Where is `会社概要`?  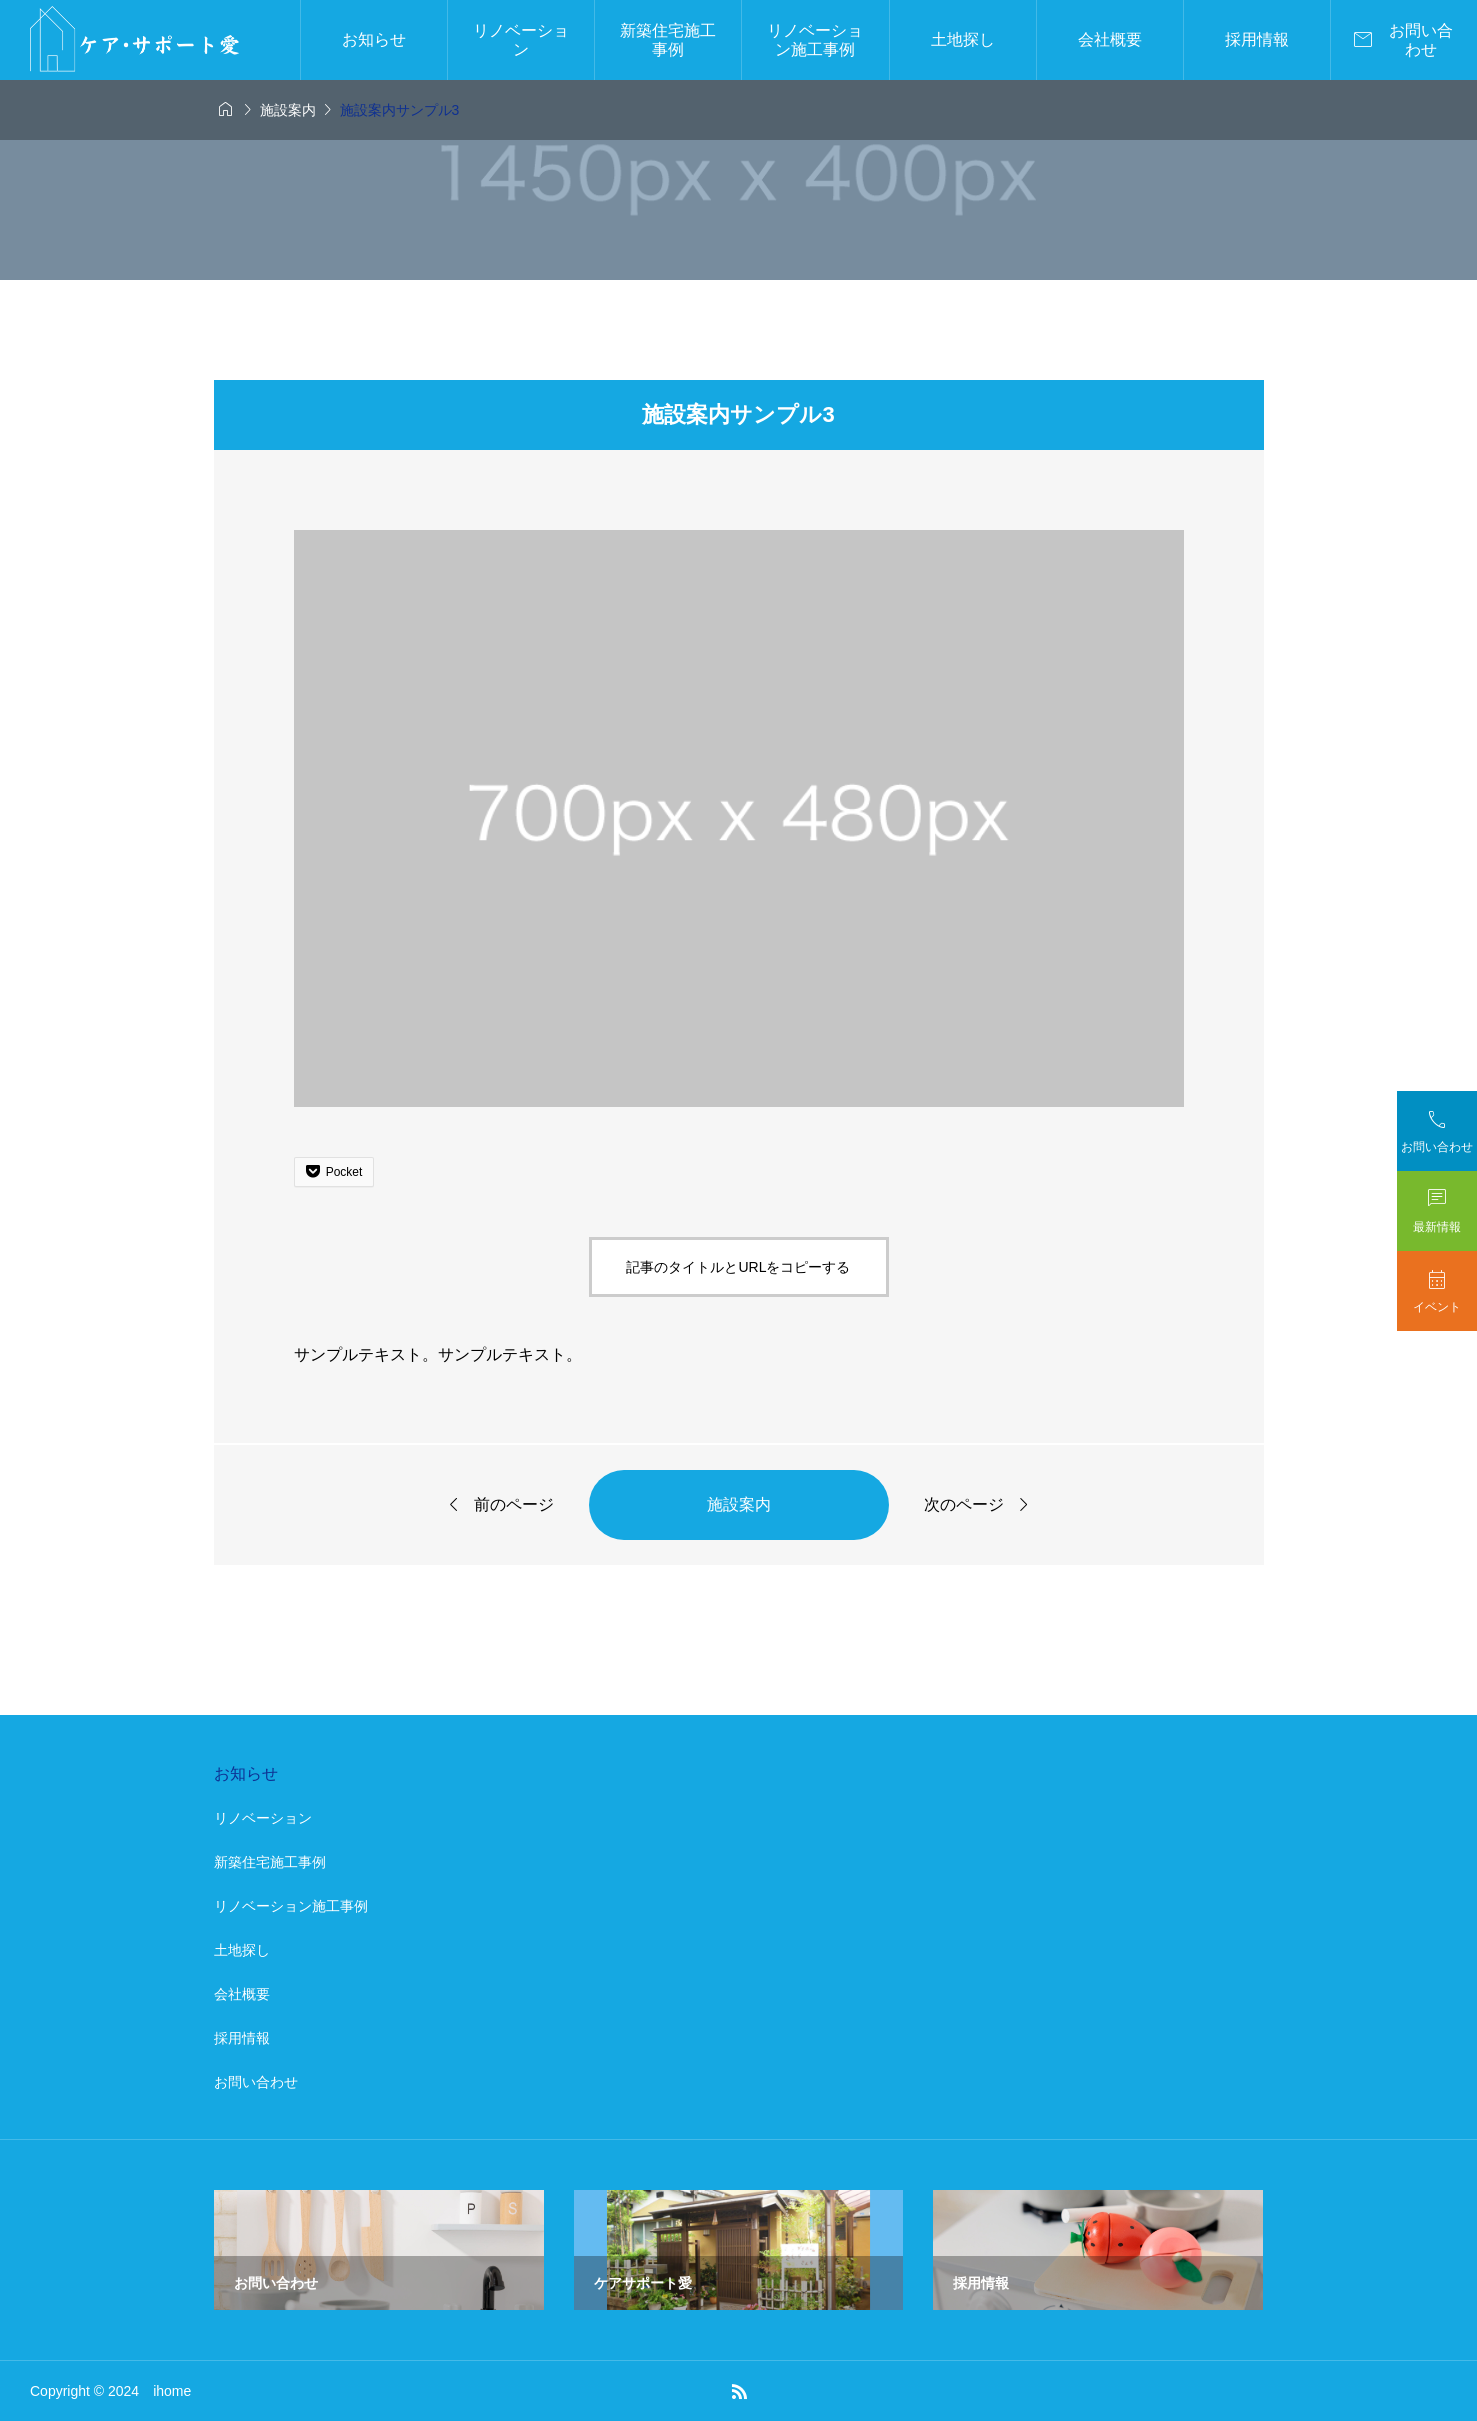
会社概要 is located at coordinates (1110, 39).